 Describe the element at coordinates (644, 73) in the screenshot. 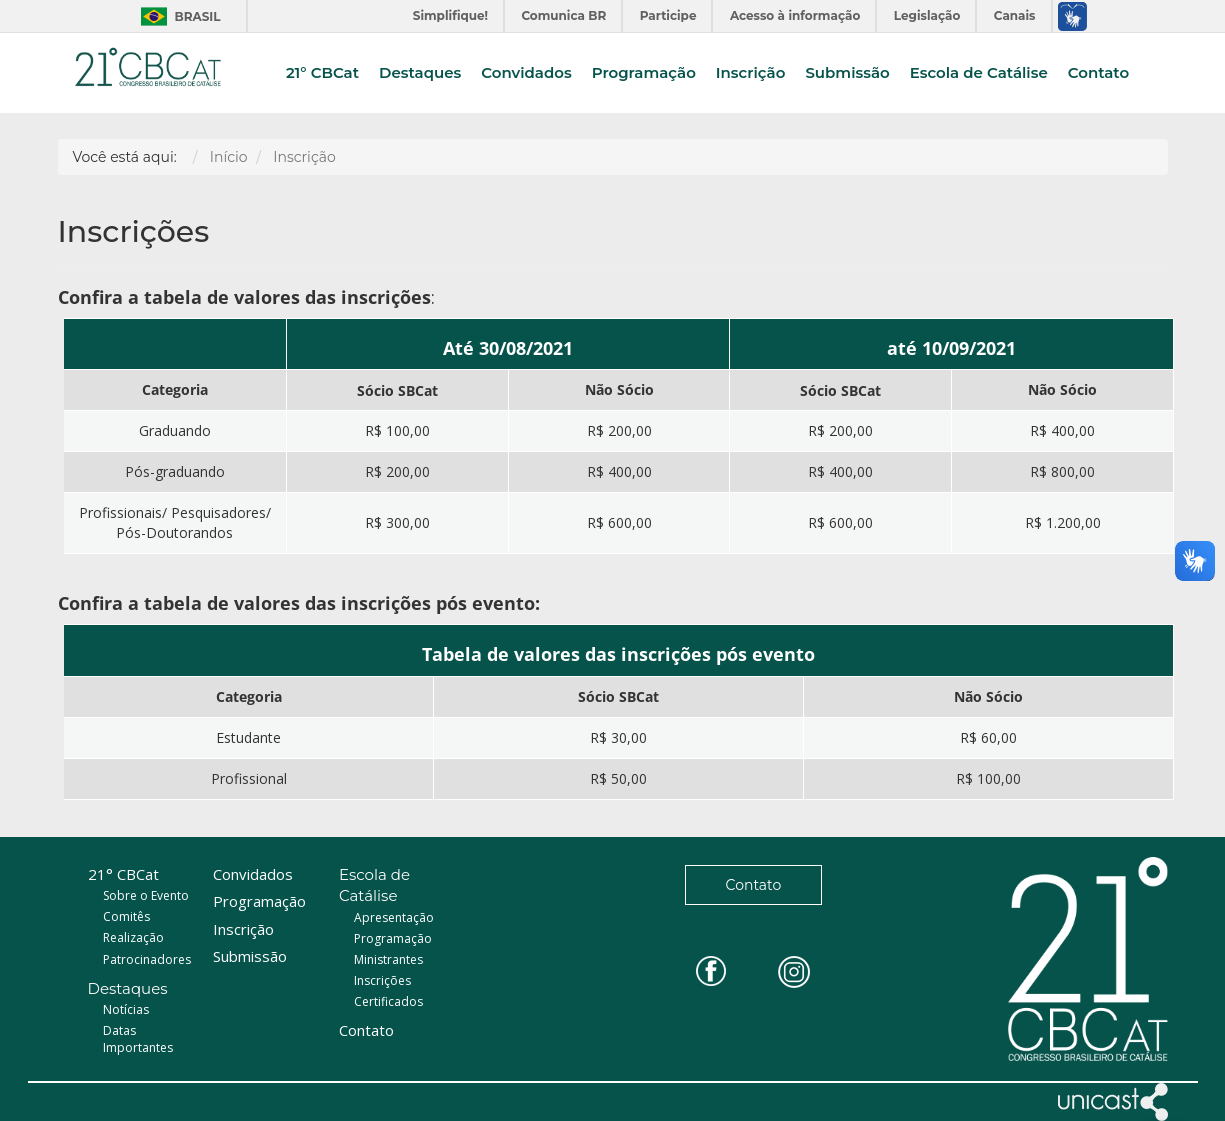

I see `Programação` at that location.